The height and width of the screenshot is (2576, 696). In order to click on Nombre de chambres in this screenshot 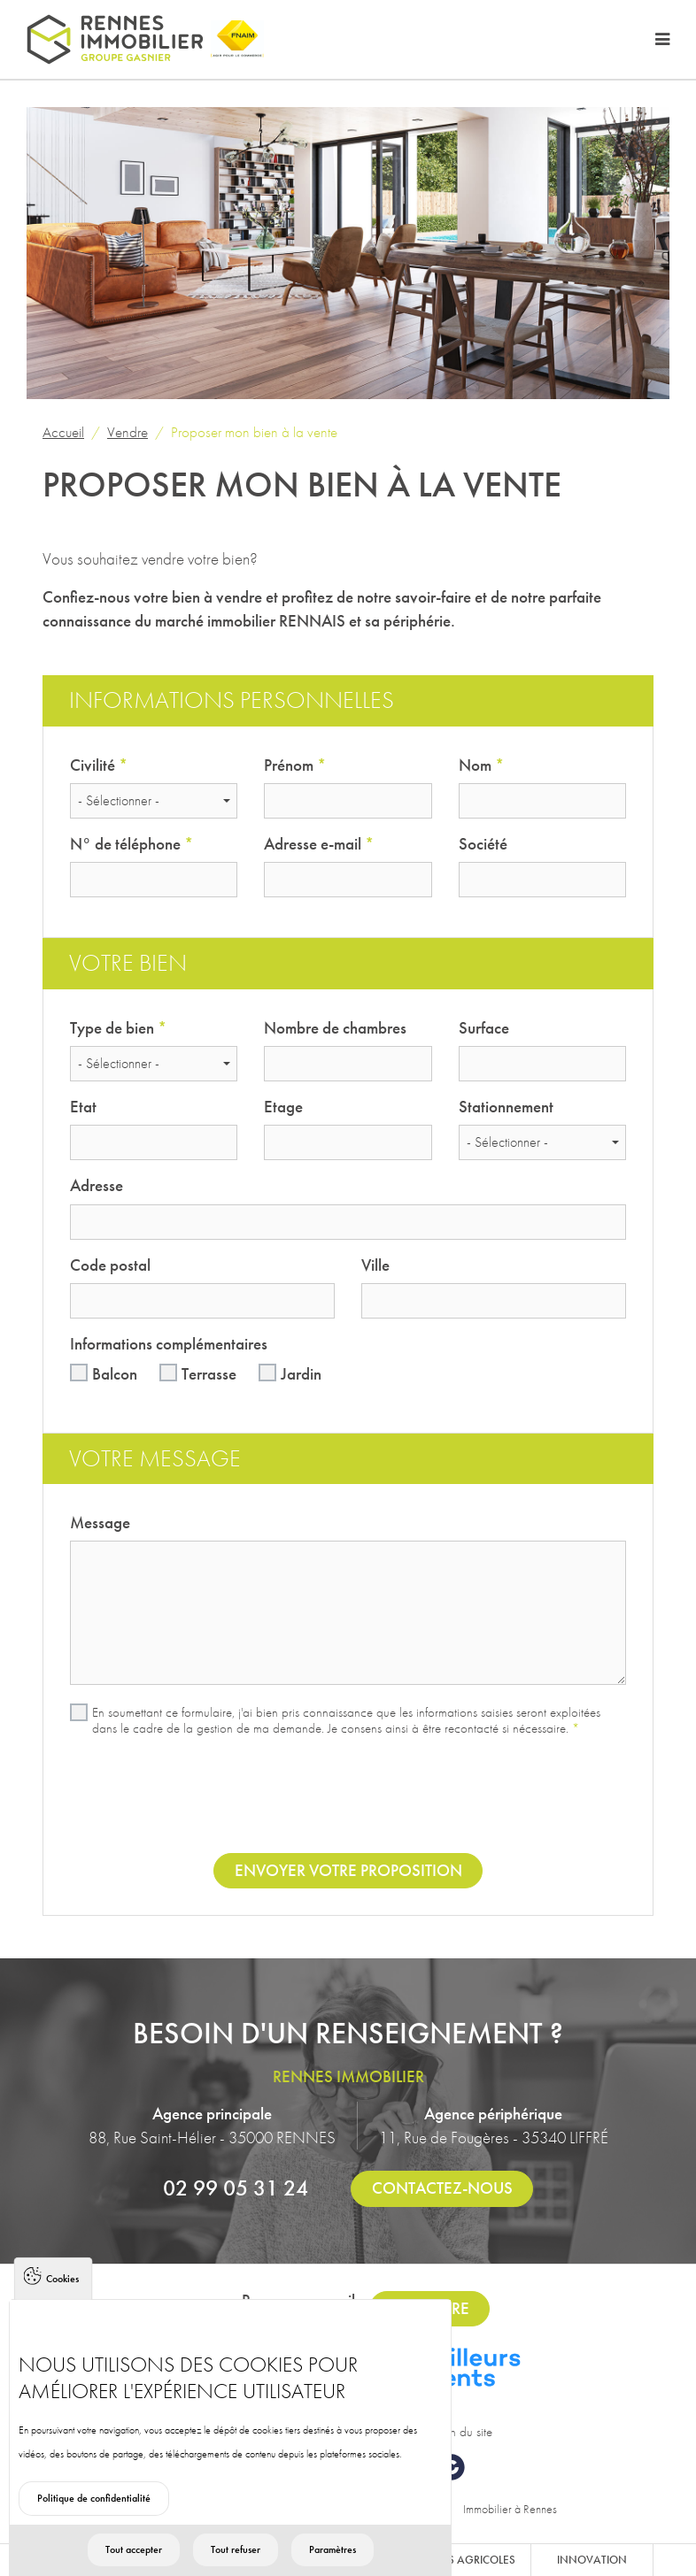, I will do `click(335, 1028)`.